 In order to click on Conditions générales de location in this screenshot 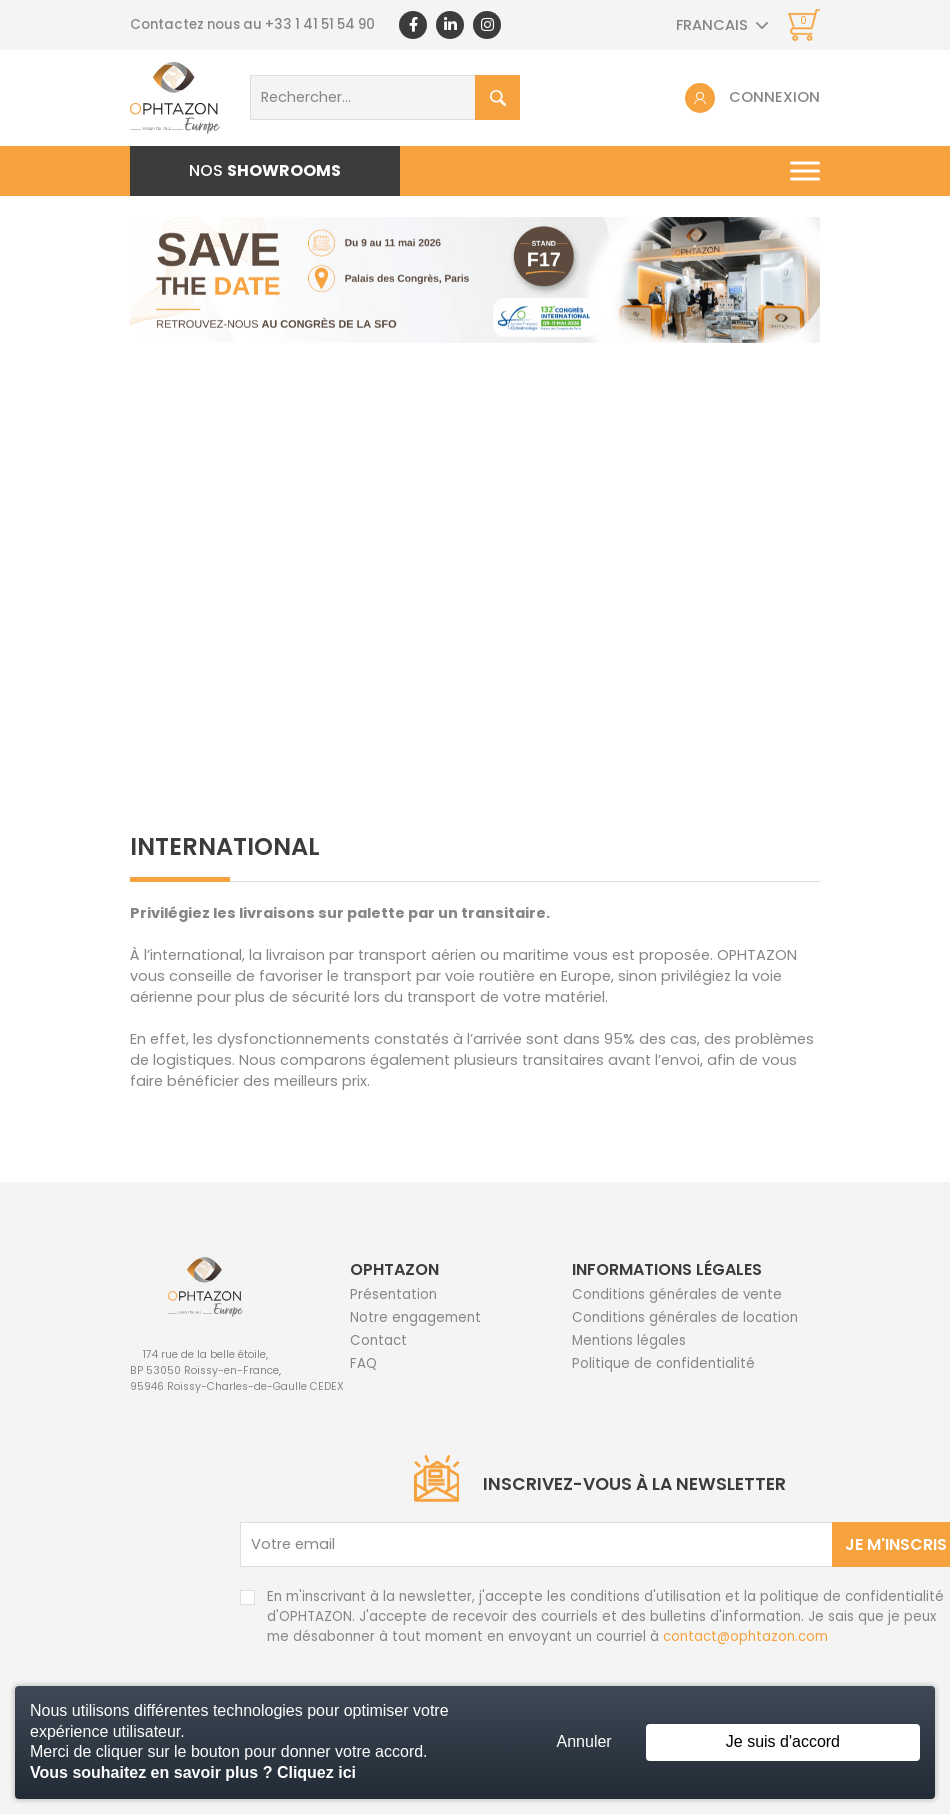, I will do `click(685, 1317)`.